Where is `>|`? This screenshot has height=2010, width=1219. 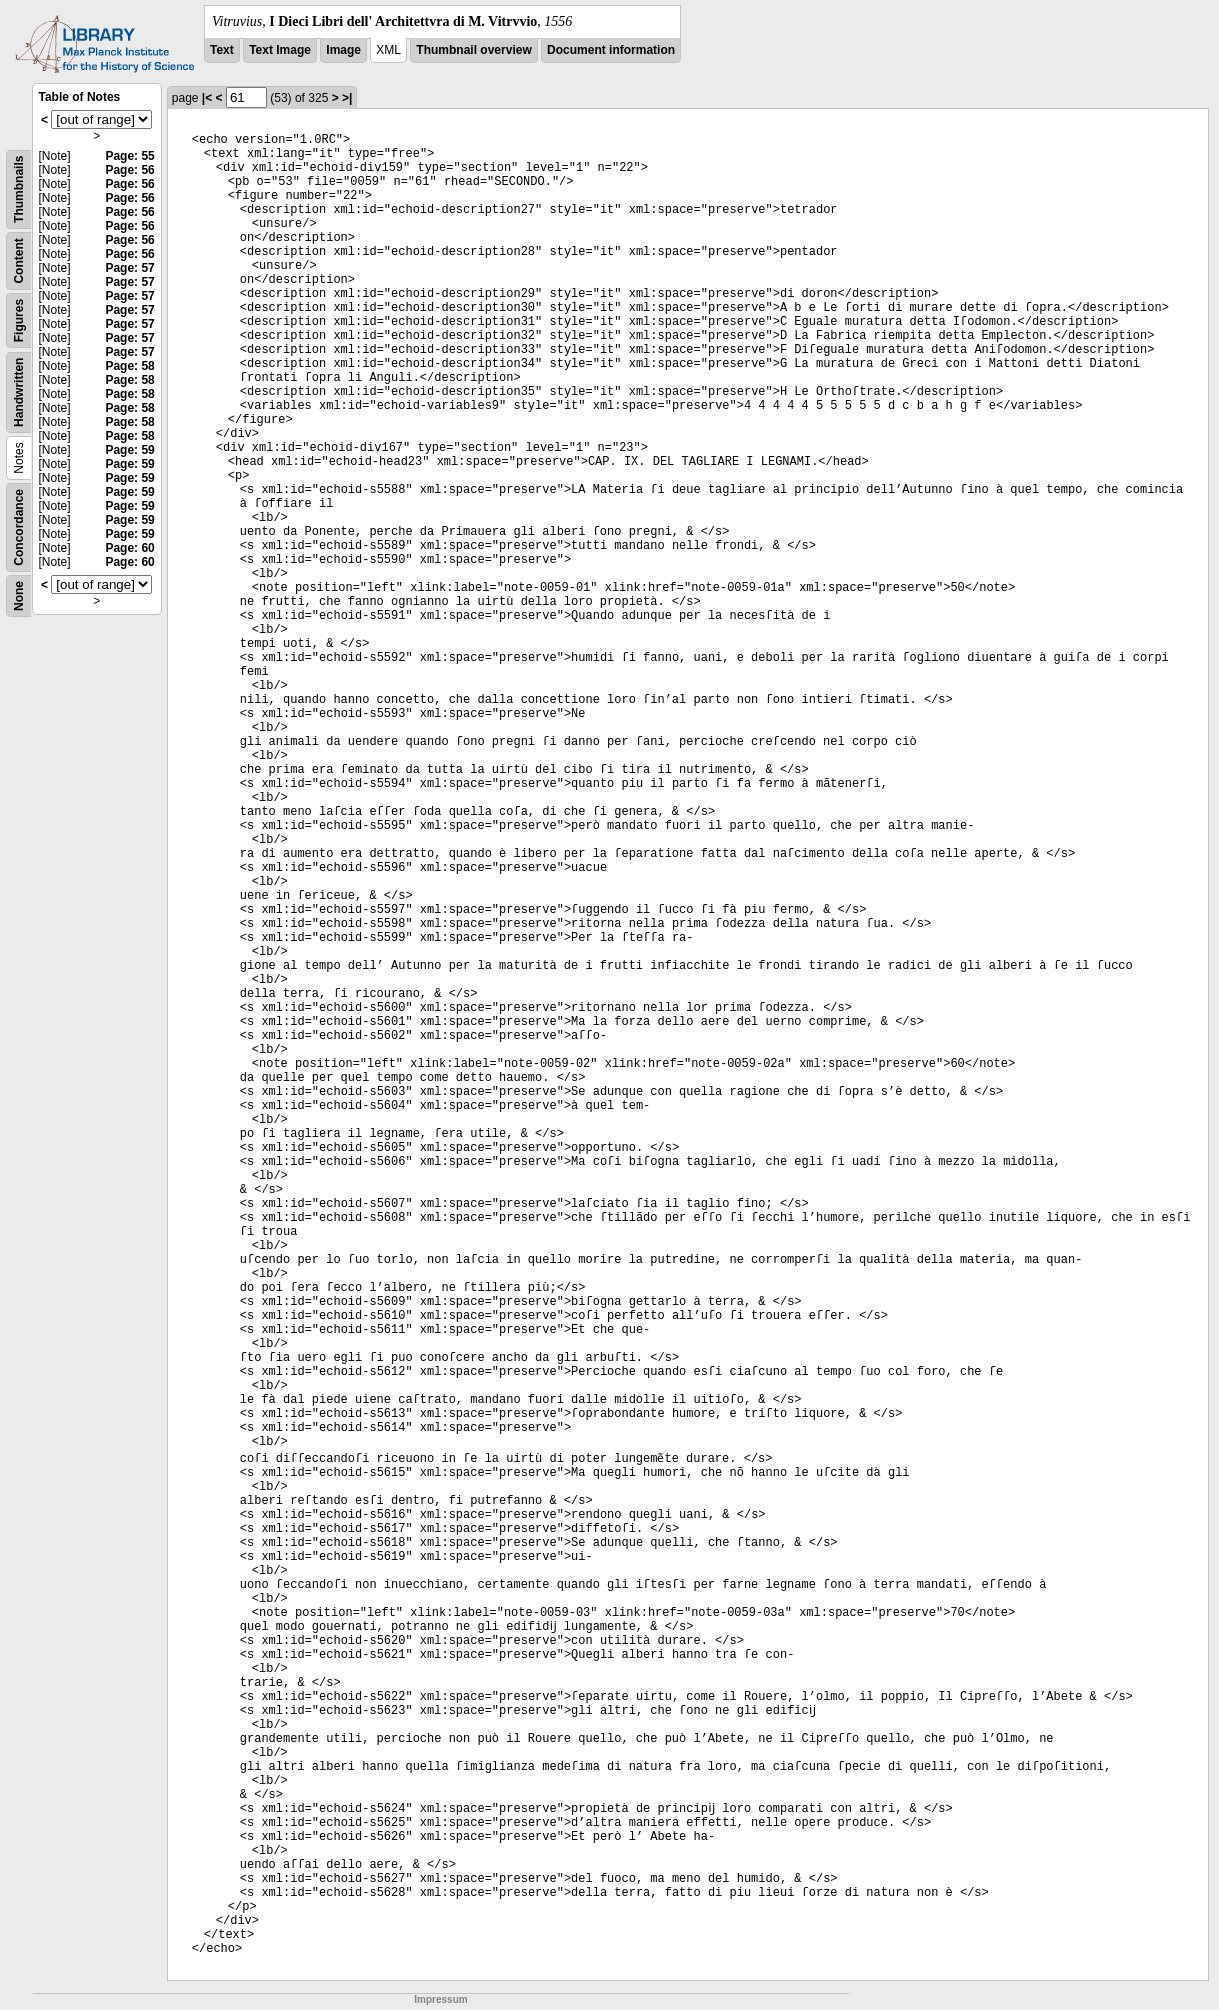 >| is located at coordinates (347, 98).